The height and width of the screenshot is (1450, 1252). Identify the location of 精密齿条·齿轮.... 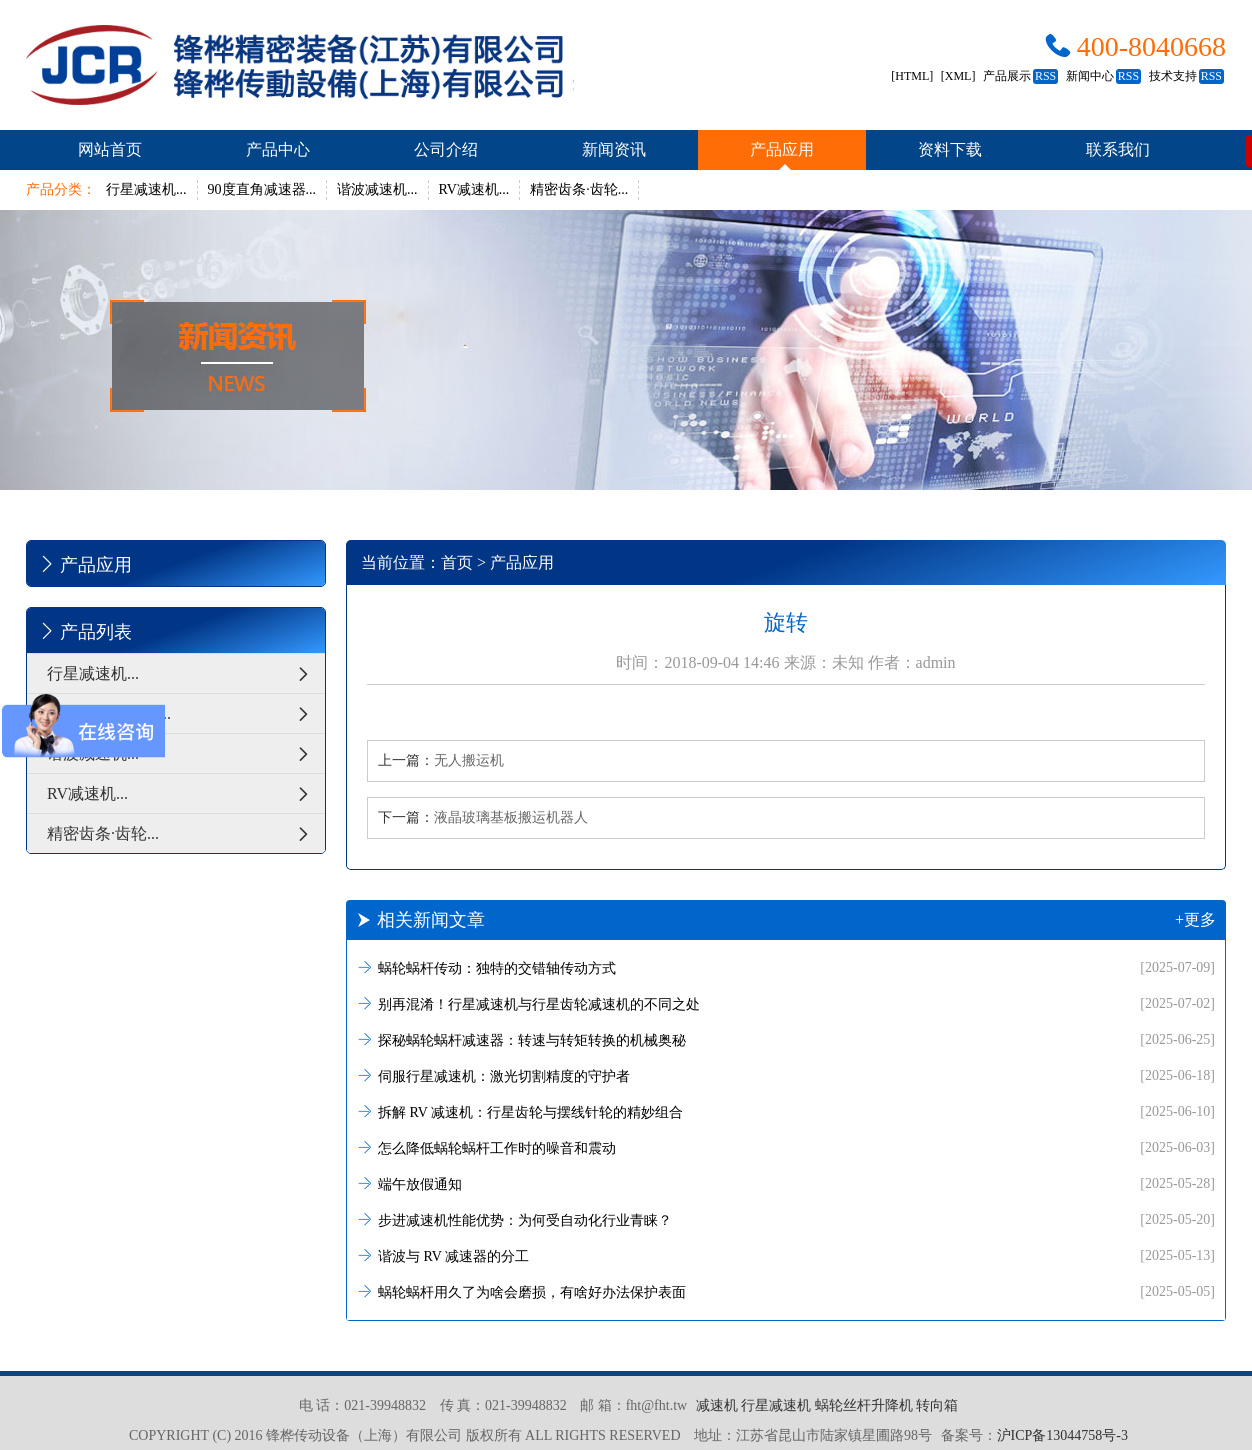
(579, 189).